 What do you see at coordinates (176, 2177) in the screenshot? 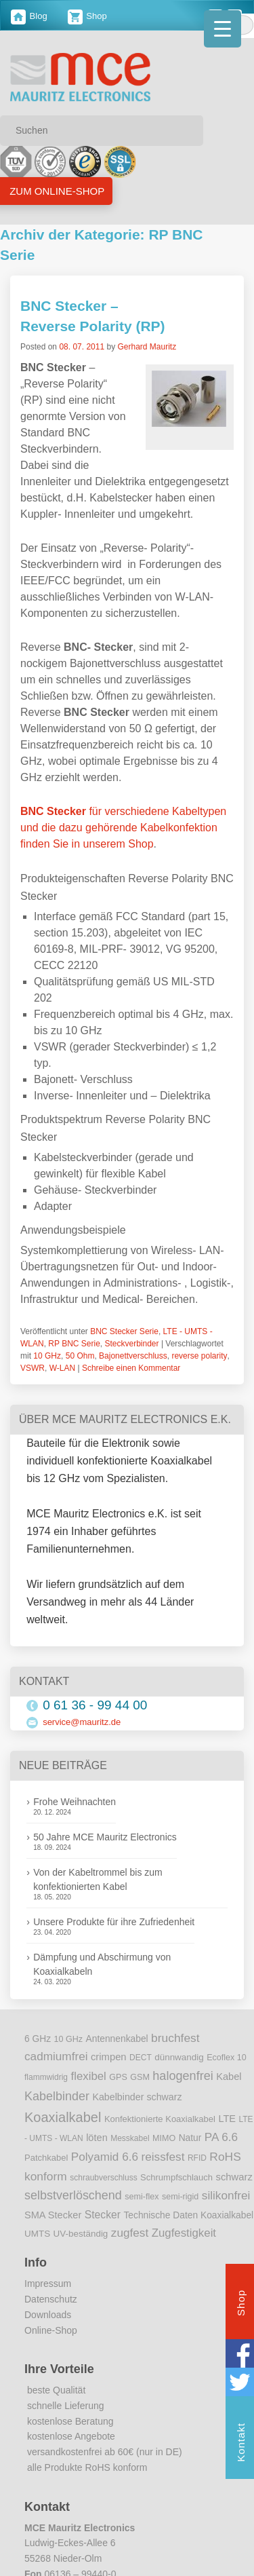
I see `Schrumpfschlauch [Schrumpfschlauch (10 Einträge)]` at bounding box center [176, 2177].